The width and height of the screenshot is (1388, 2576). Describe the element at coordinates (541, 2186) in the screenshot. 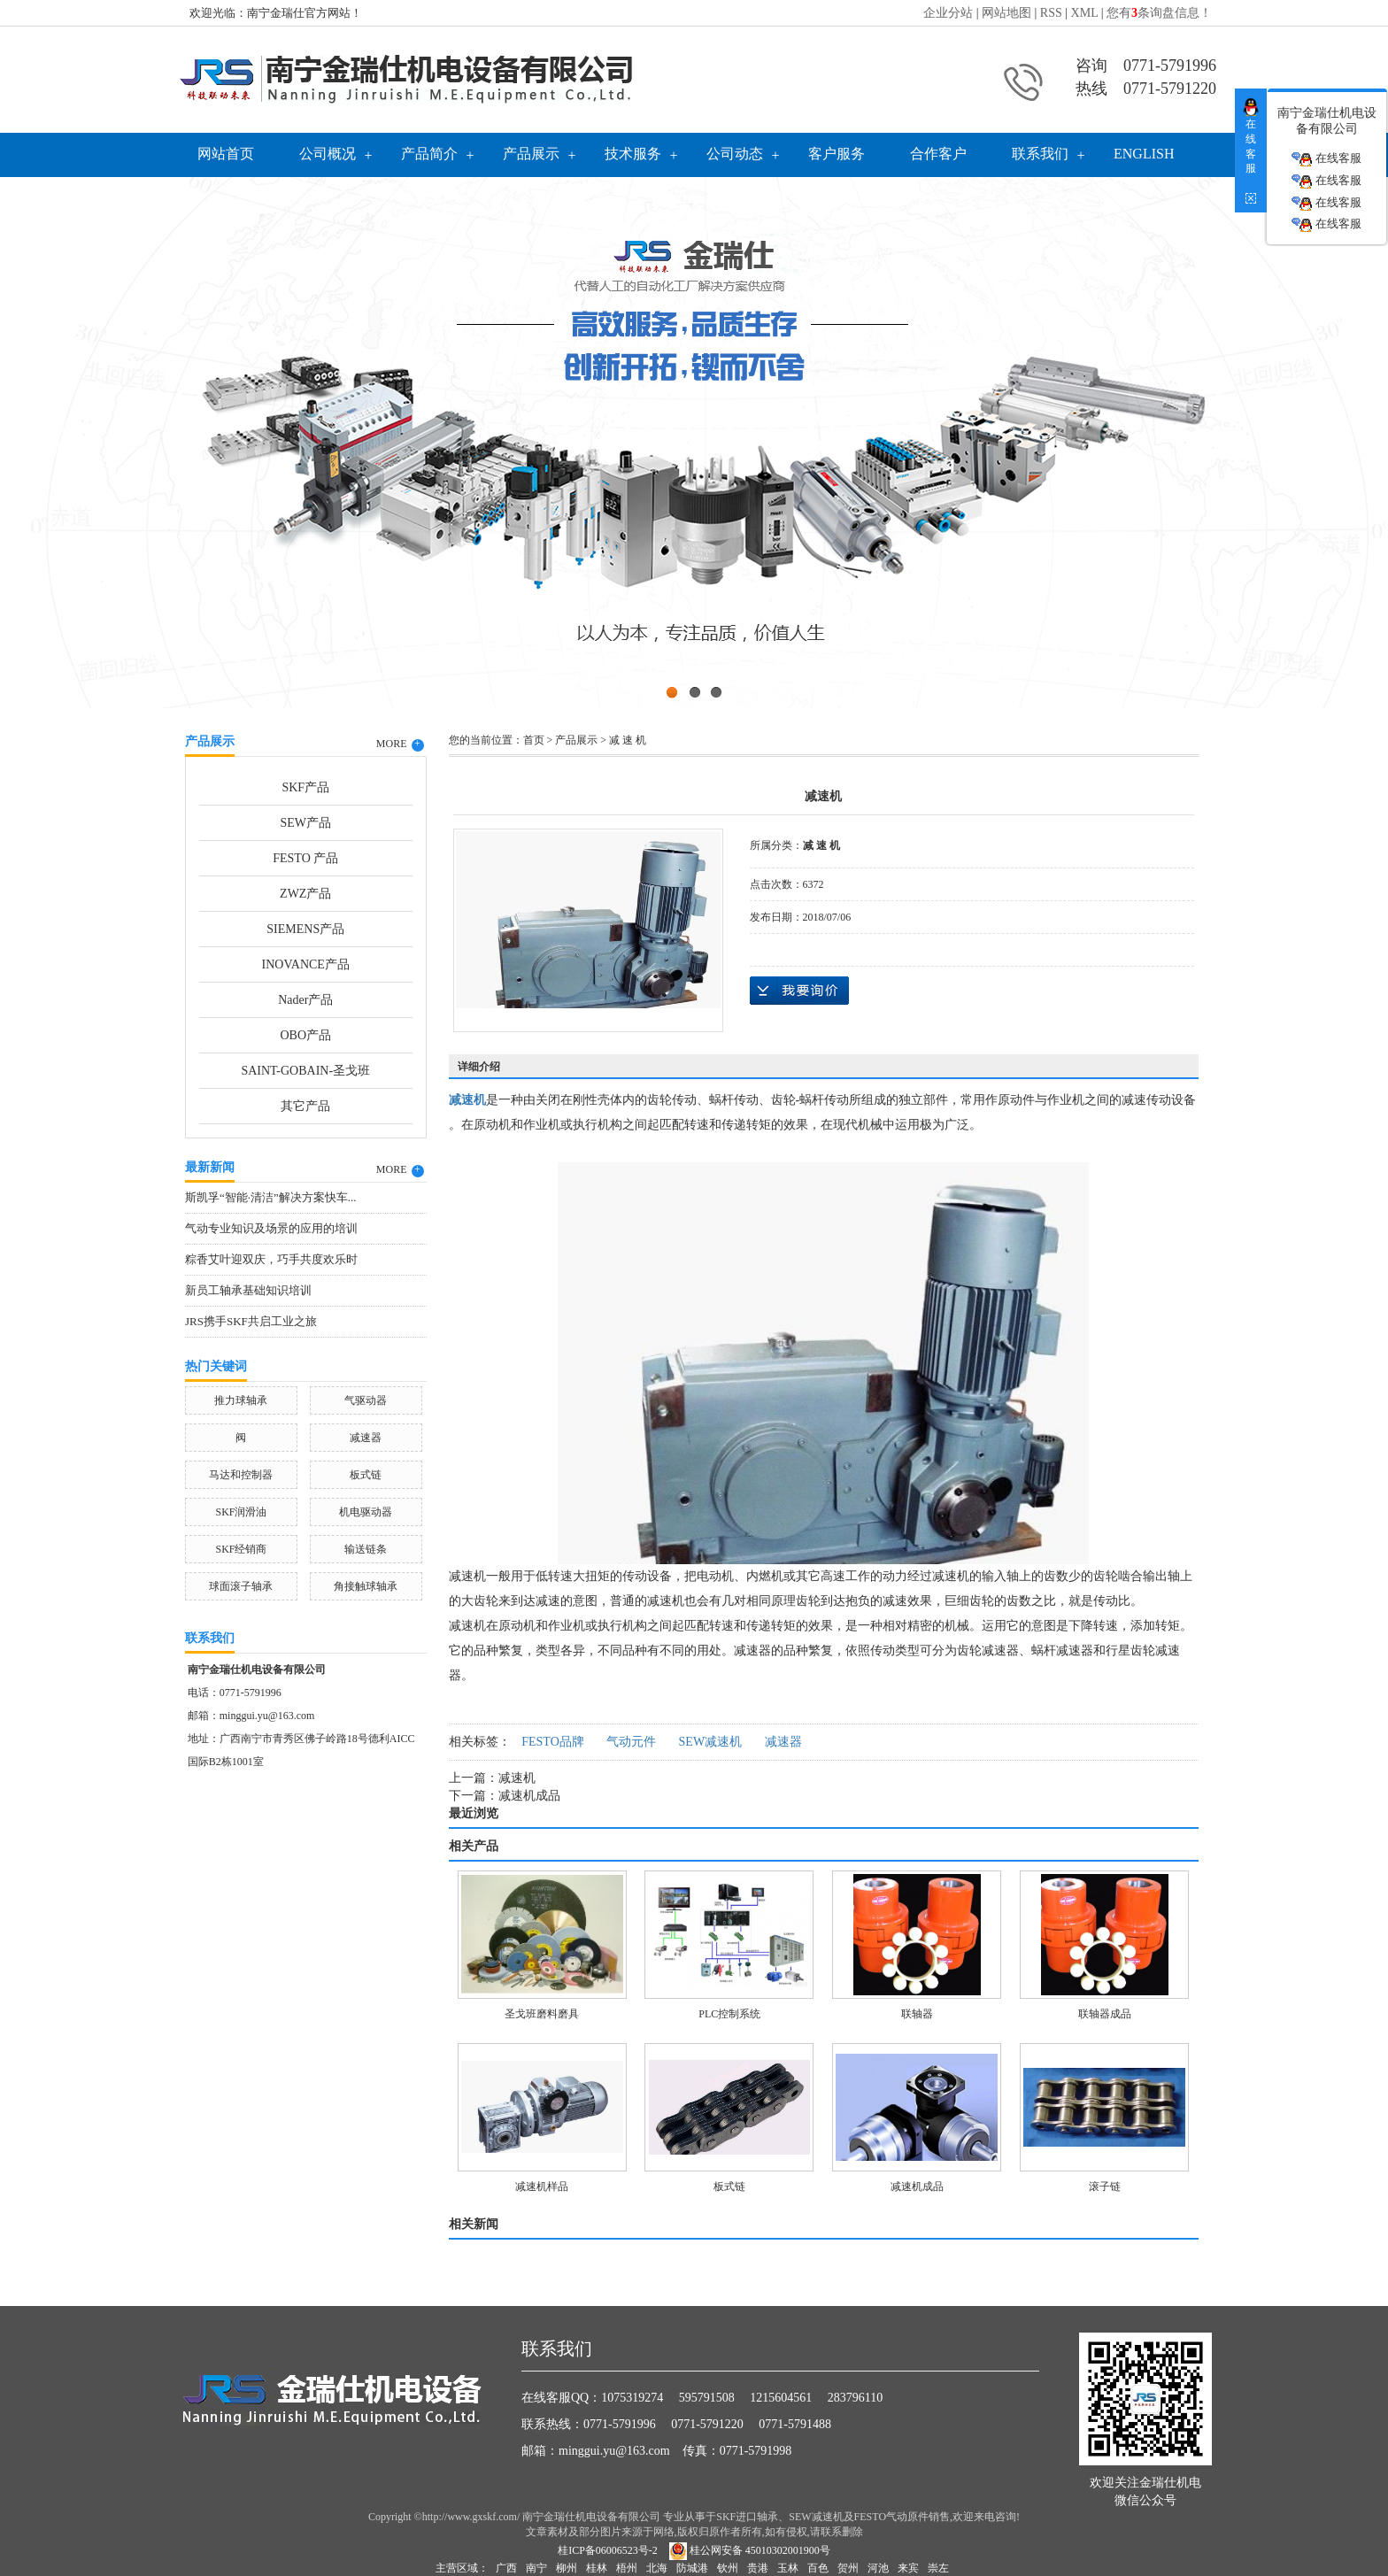

I see `减速机样品` at that location.